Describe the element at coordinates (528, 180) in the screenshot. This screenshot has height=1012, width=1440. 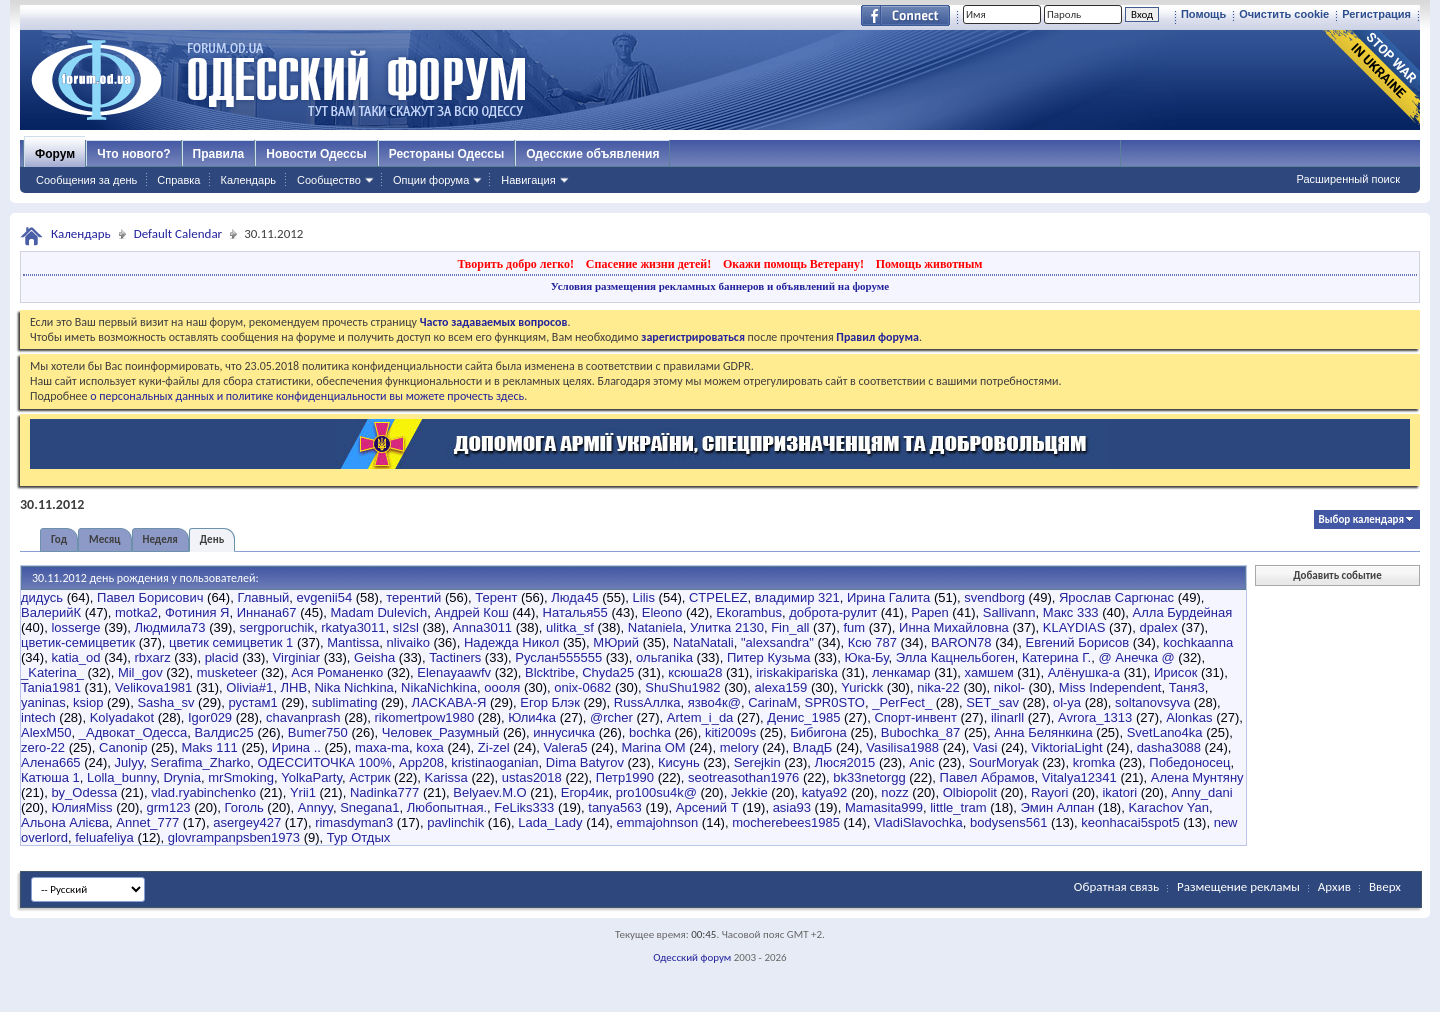
I see `Навигация` at that location.